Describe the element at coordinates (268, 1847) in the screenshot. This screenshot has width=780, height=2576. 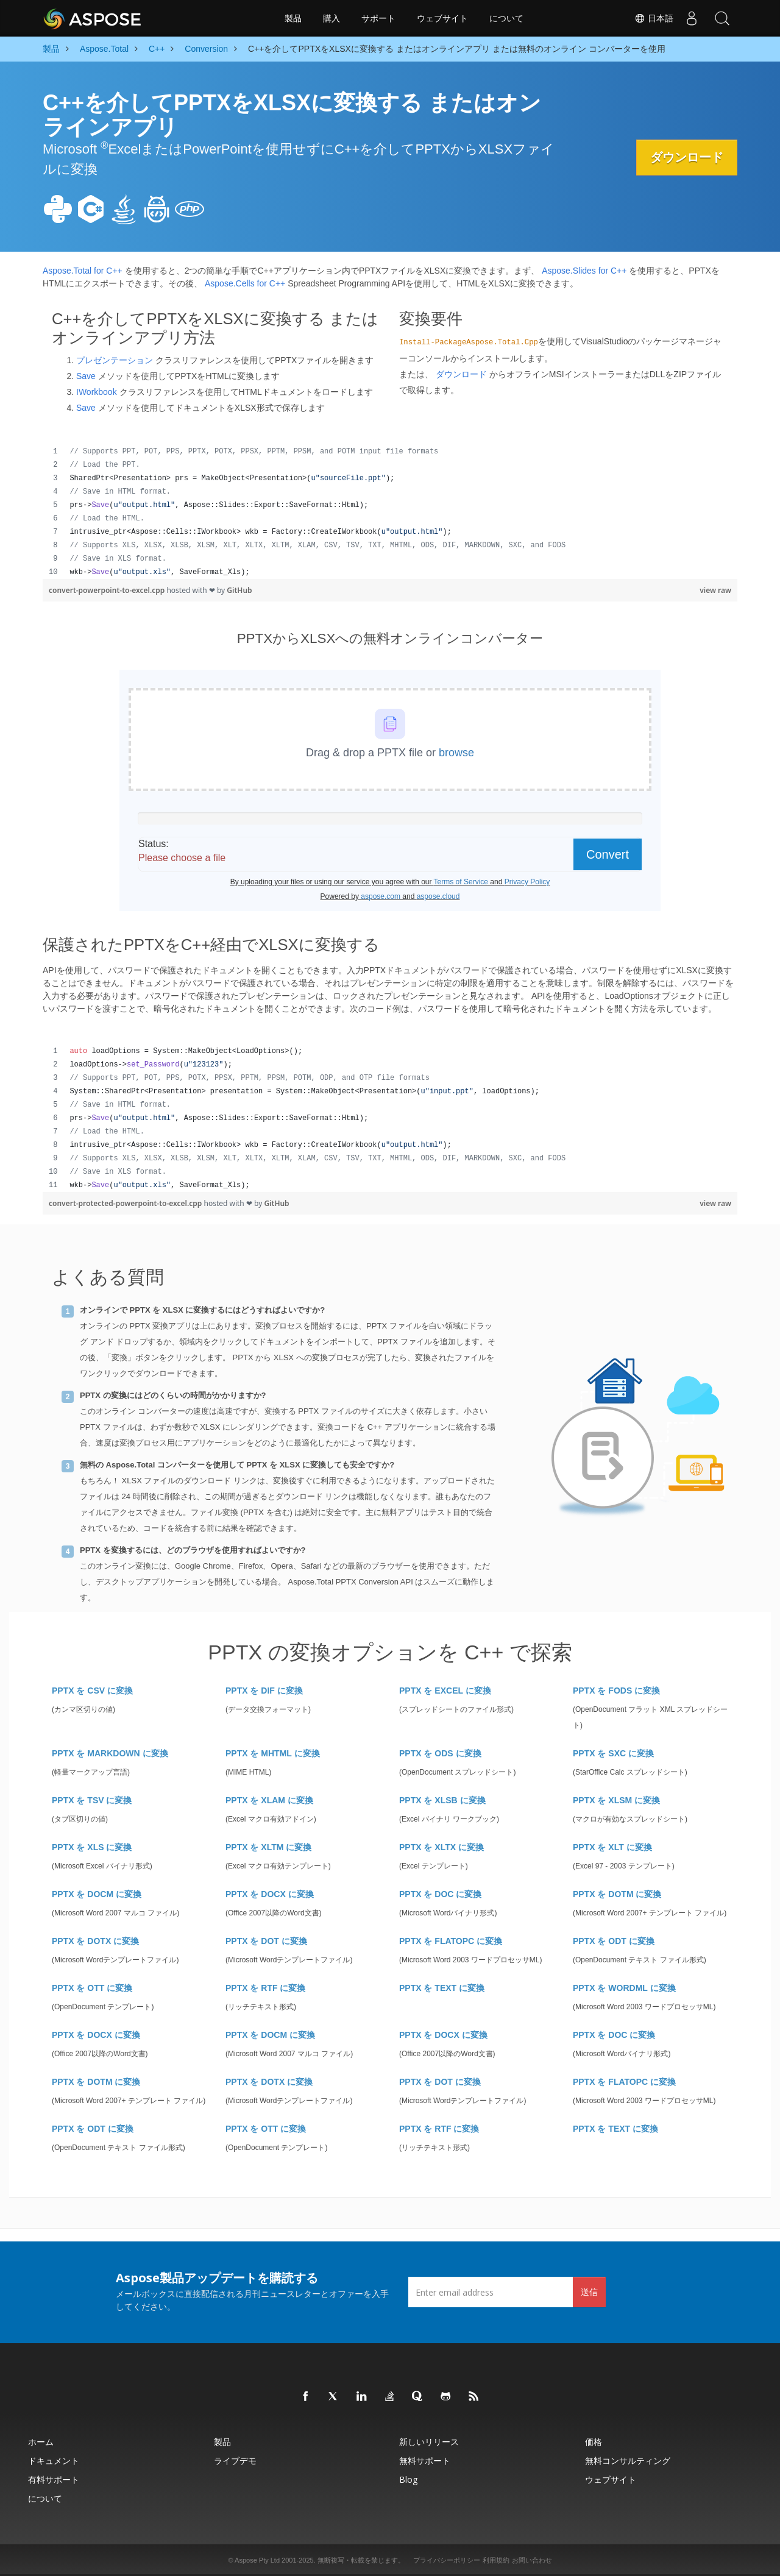
I see `PPTX を XLTM に変換` at that location.